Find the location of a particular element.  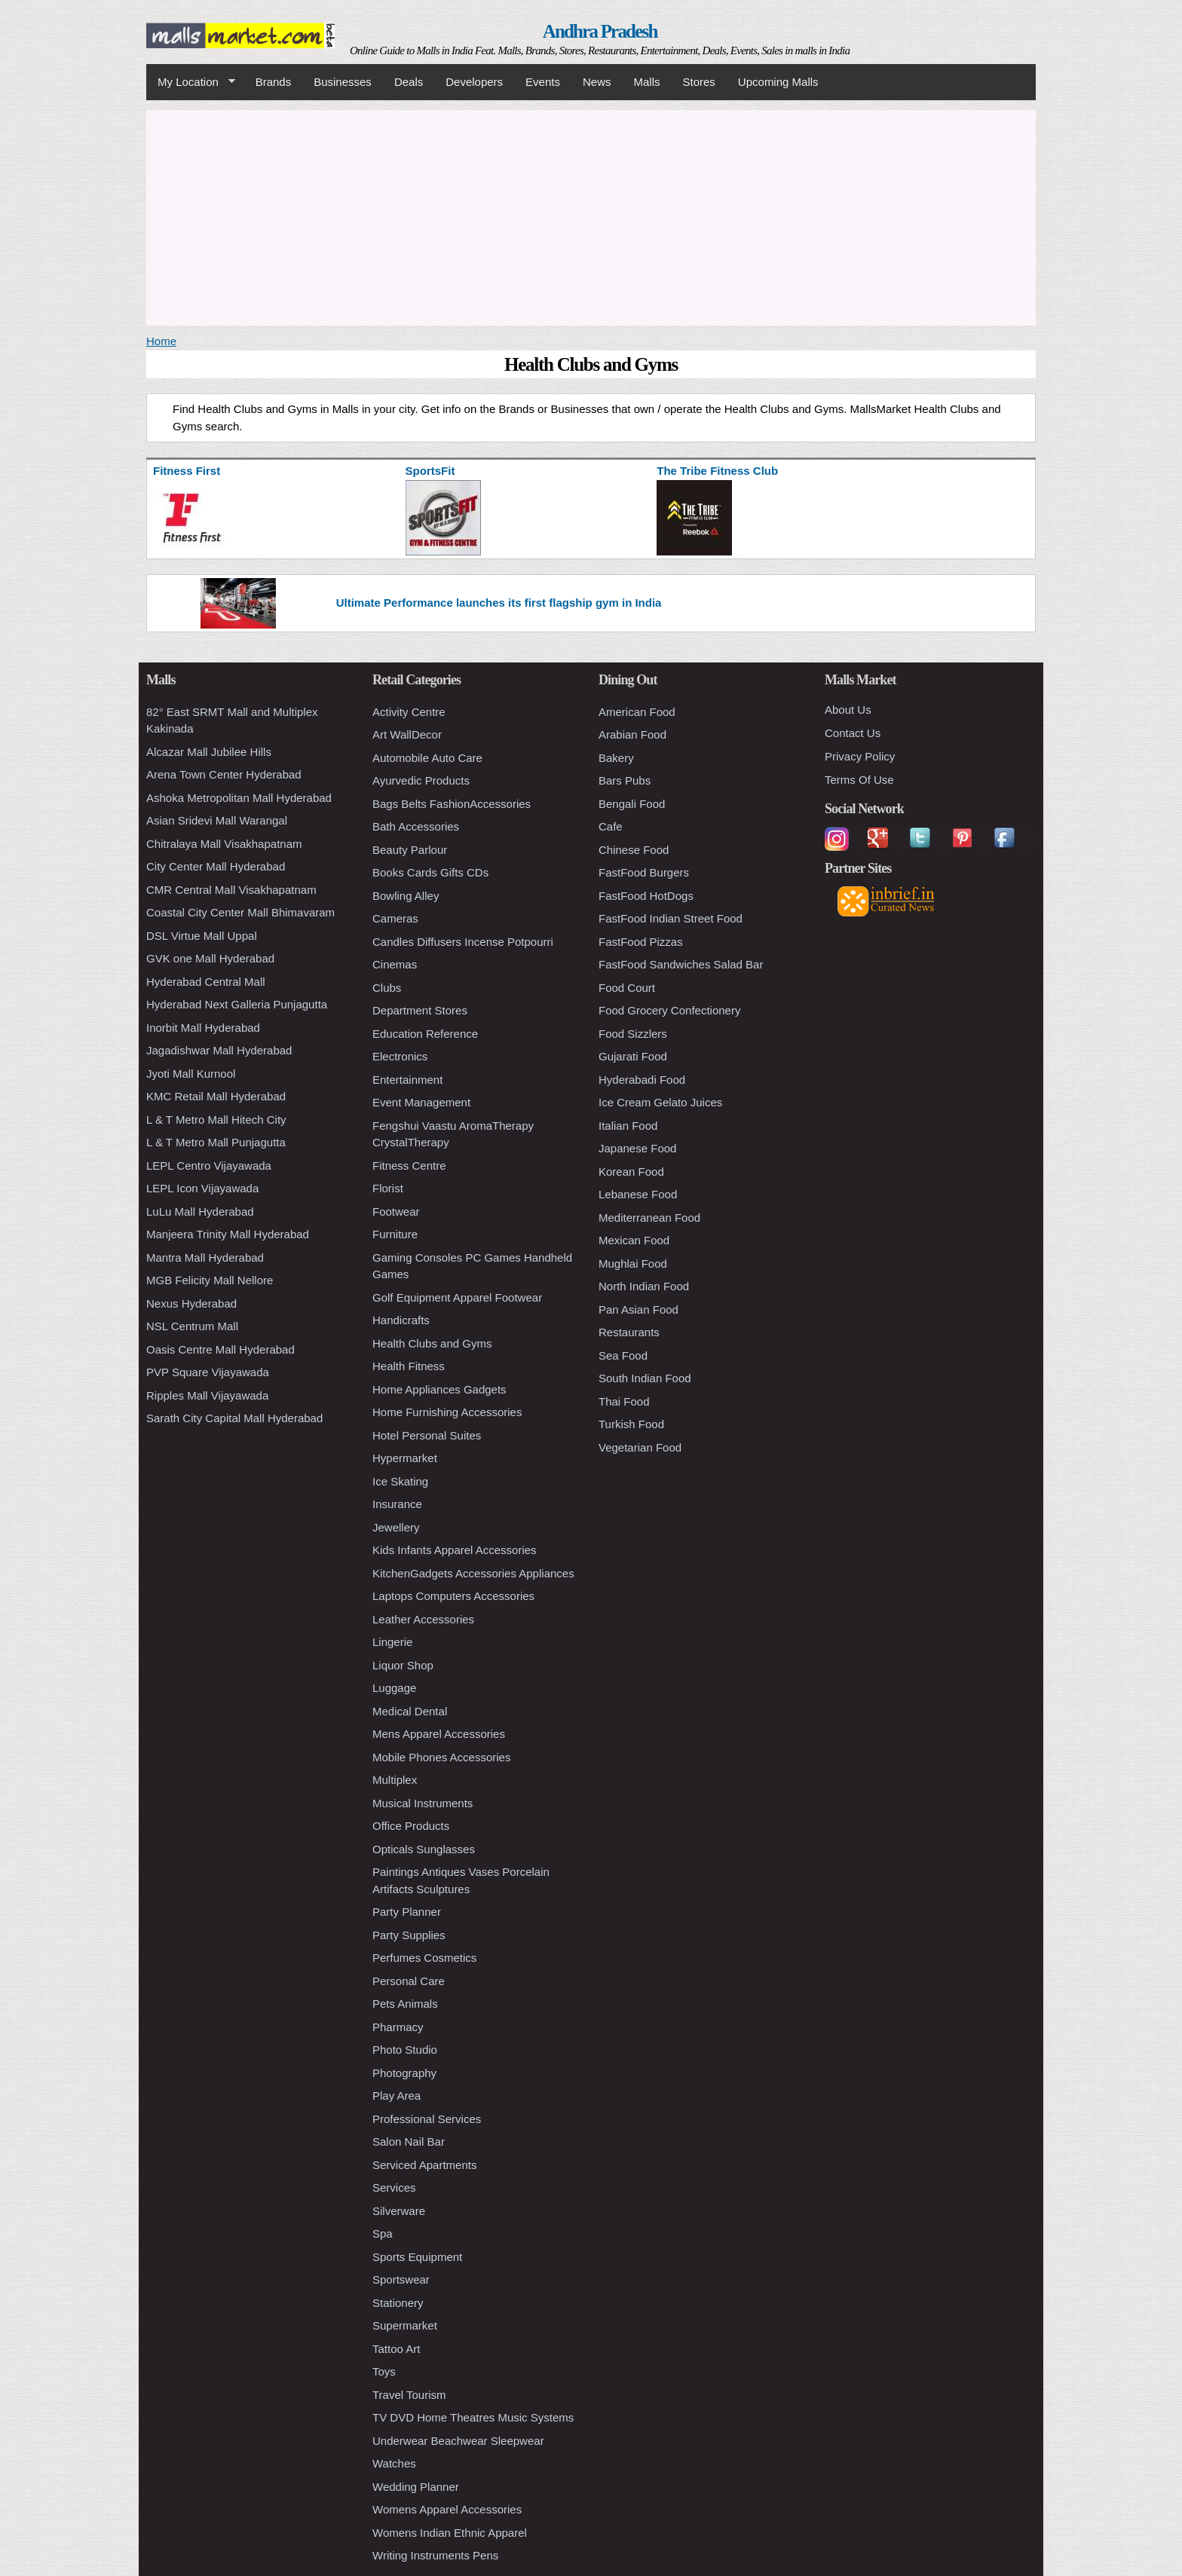

Events is located at coordinates (542, 81).